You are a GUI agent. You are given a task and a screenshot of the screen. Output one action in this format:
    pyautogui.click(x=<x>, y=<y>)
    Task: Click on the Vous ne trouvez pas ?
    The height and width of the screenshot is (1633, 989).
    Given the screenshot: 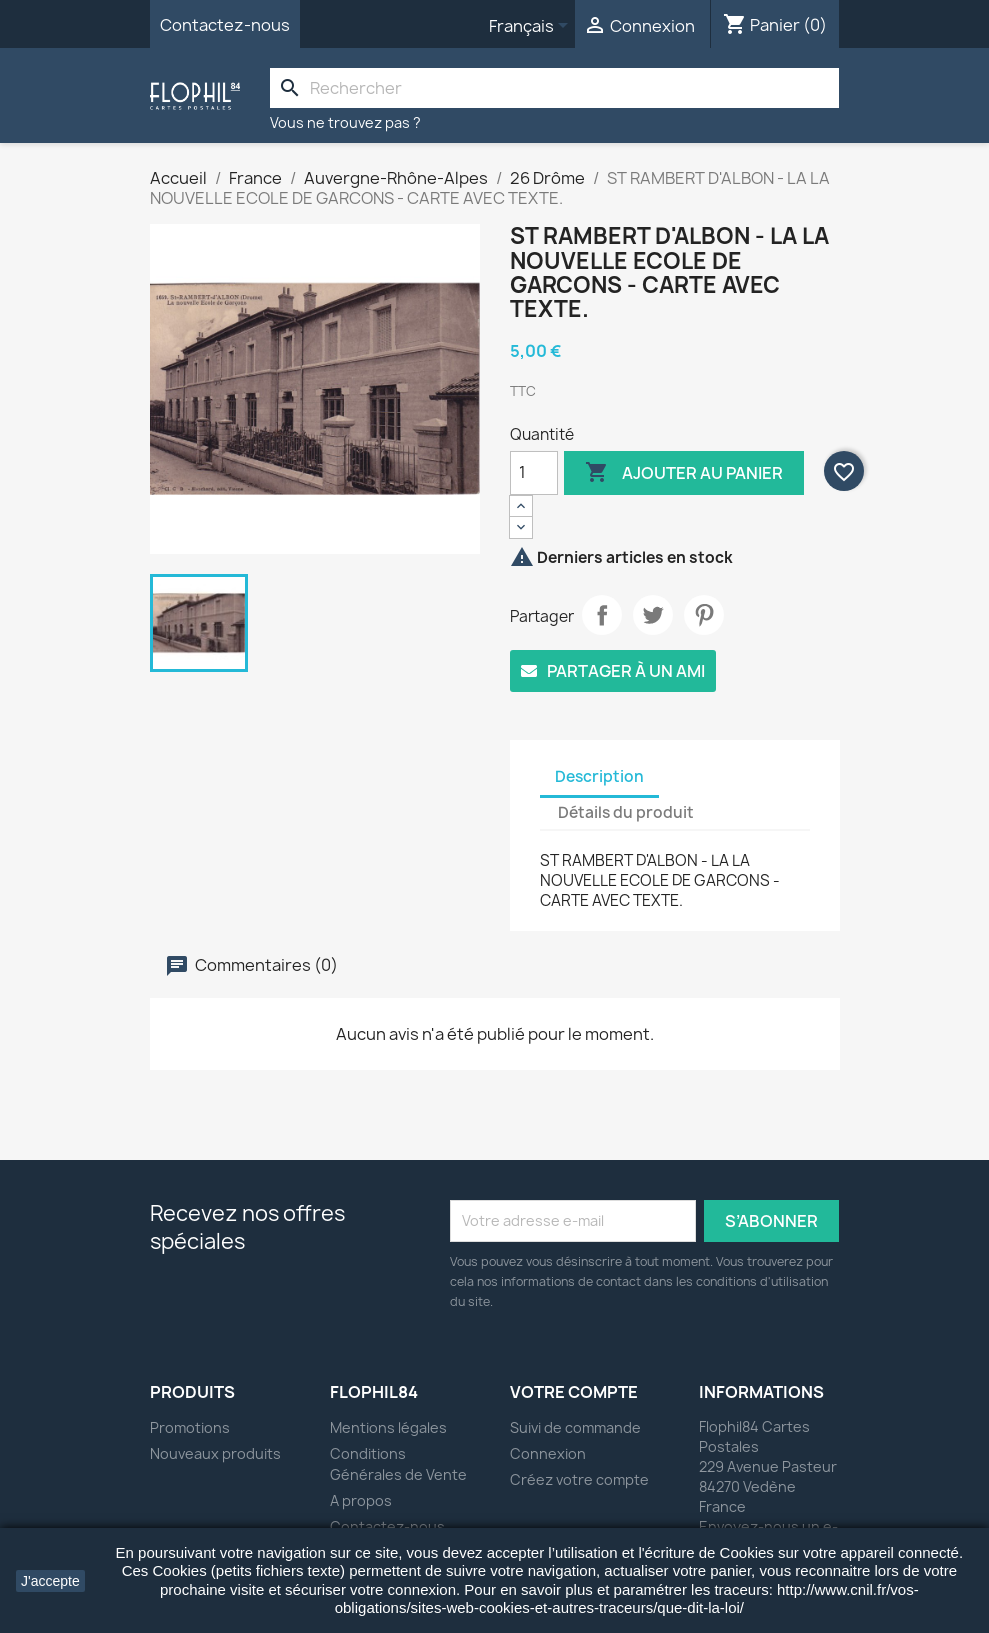 What is the action you would take?
    pyautogui.click(x=345, y=122)
    